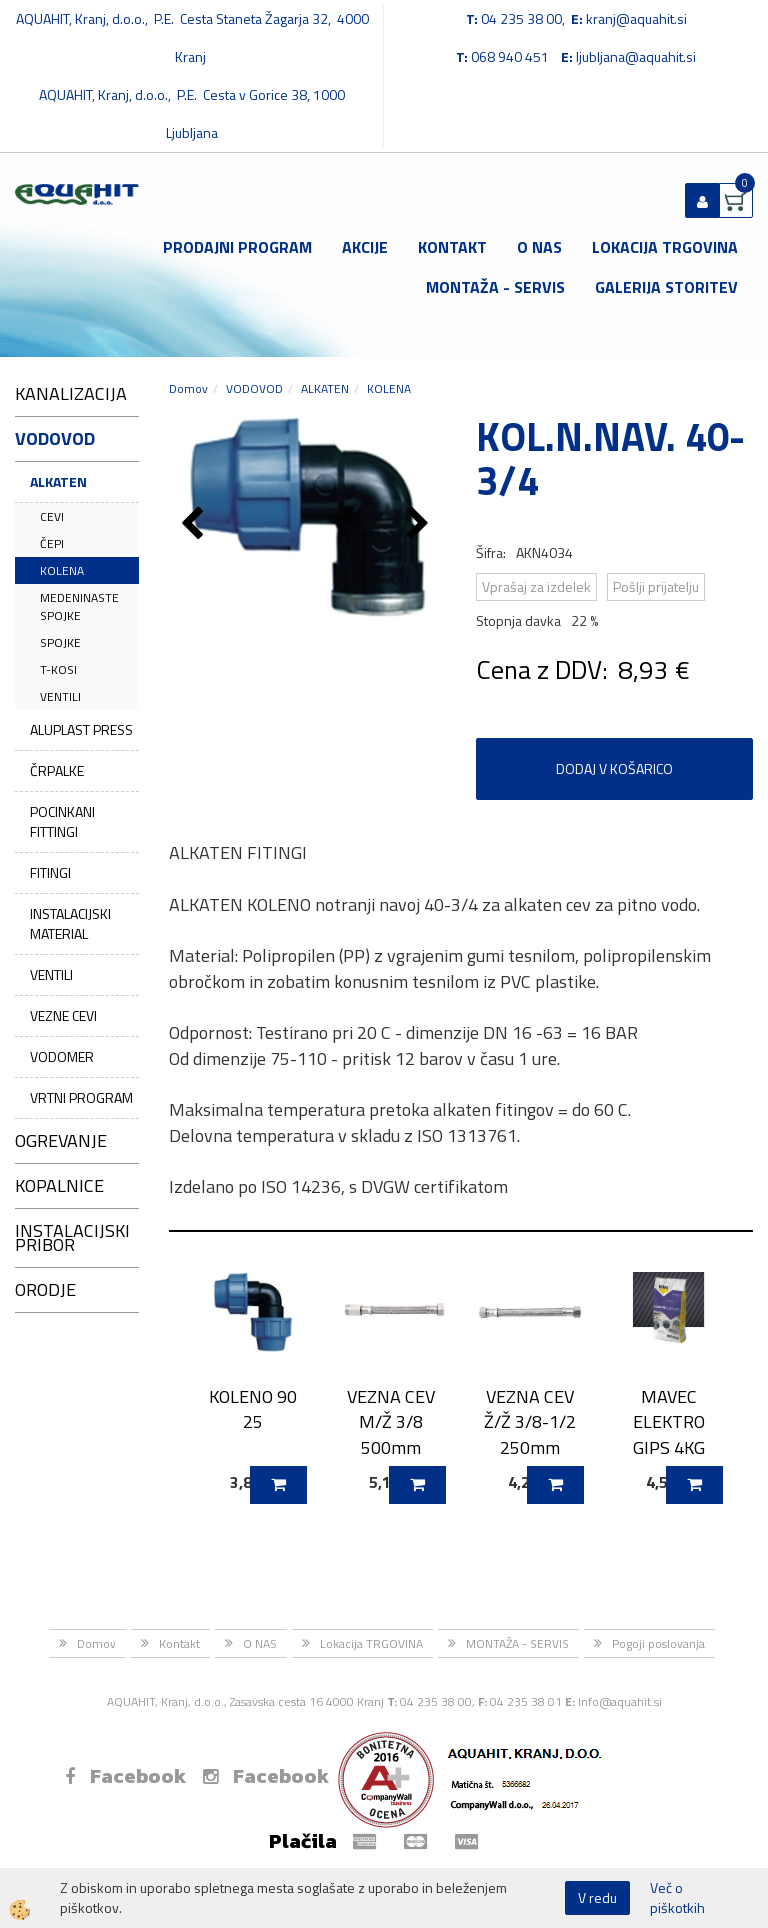 The image size is (768, 1928). Describe the element at coordinates (60, 696) in the screenshot. I see `VENTILI` at that location.